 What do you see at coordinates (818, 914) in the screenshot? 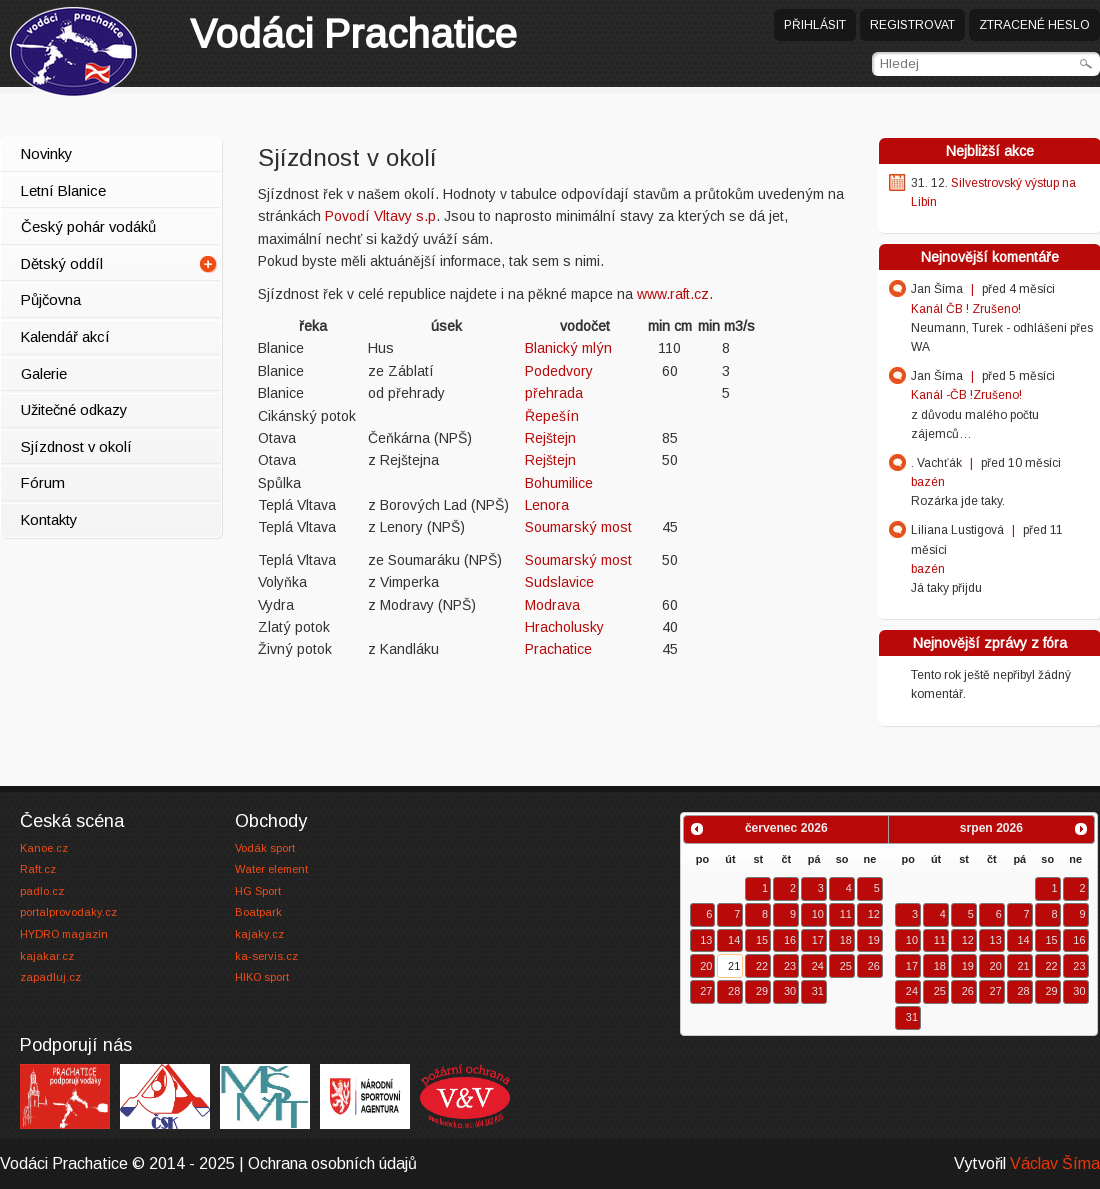
I see `10` at bounding box center [818, 914].